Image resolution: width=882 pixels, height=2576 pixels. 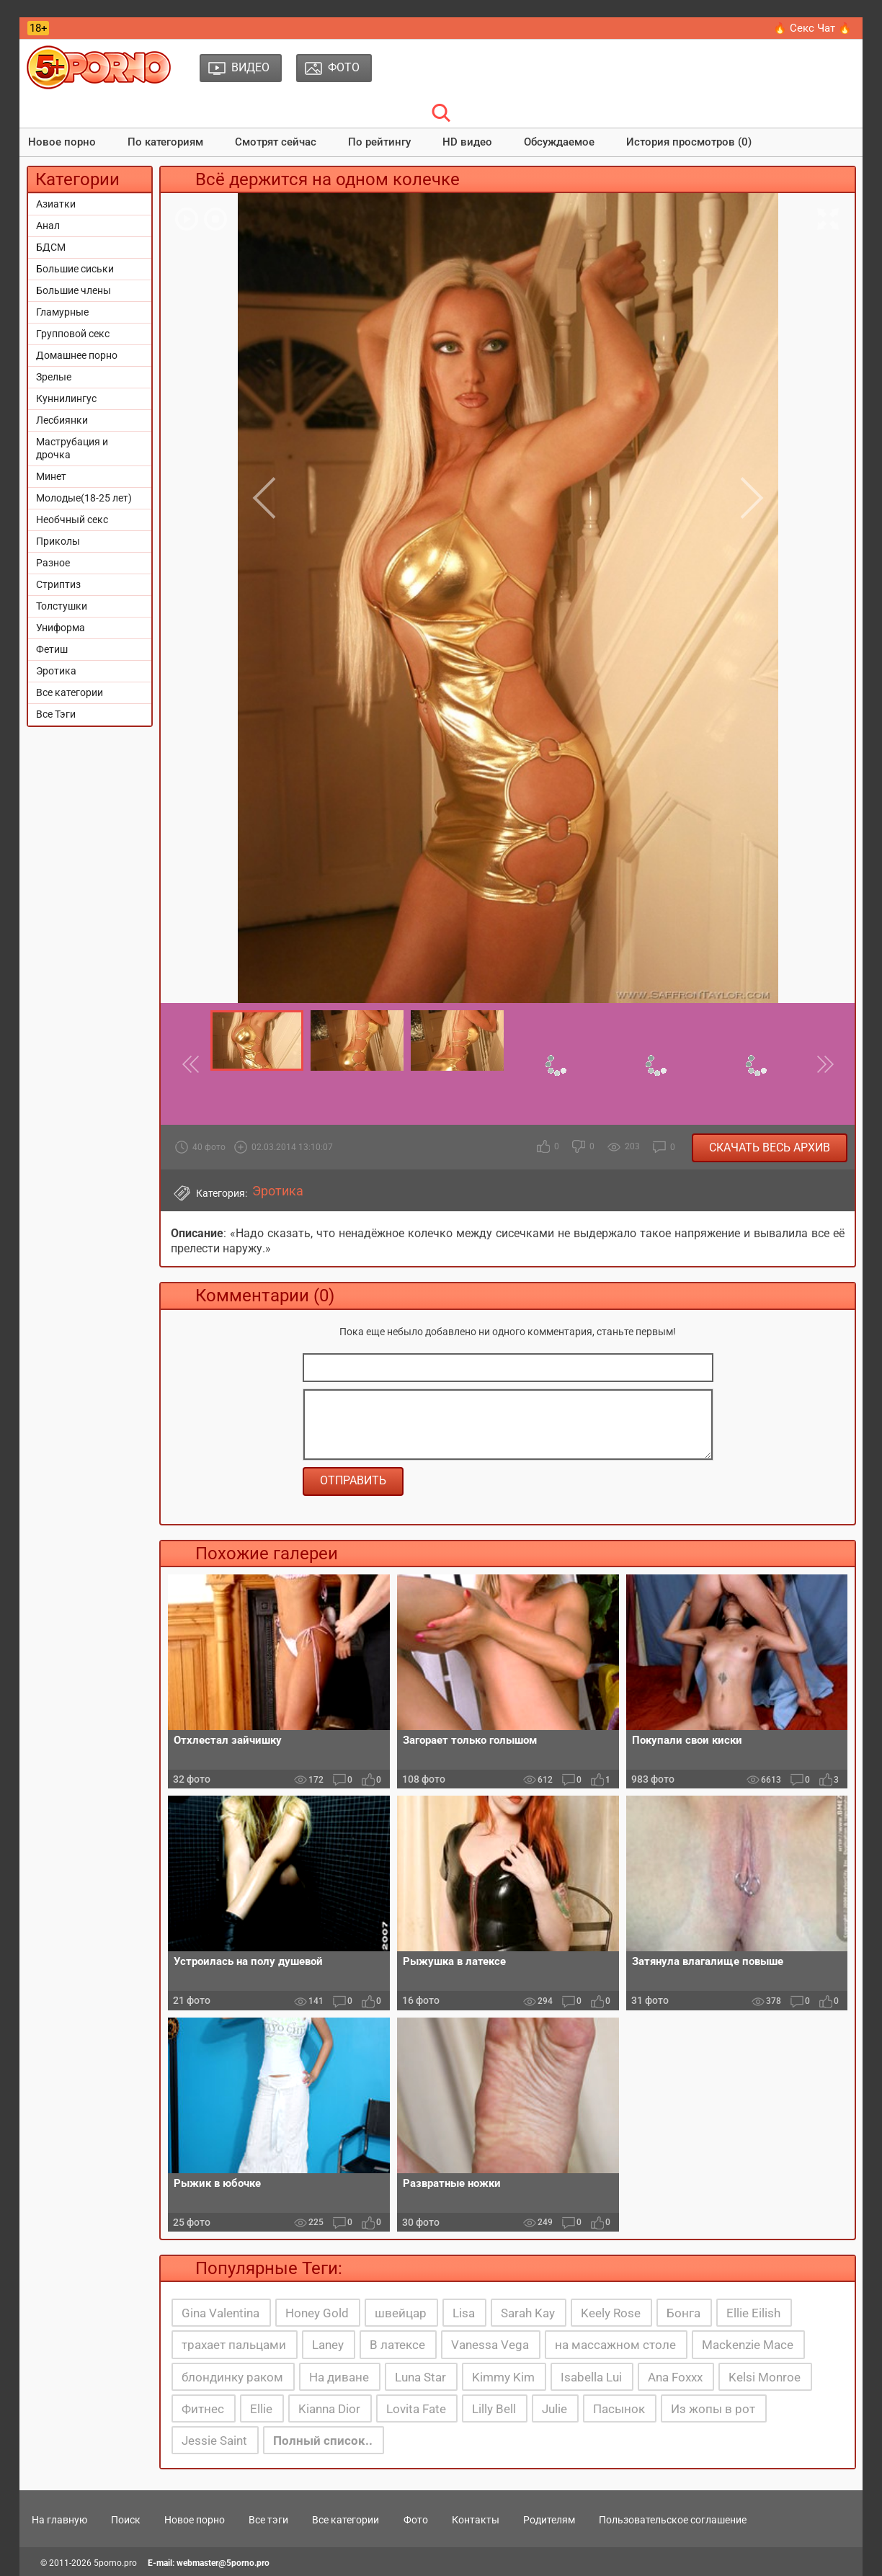 I want to click on Kelsi Monroe, so click(x=765, y=2377).